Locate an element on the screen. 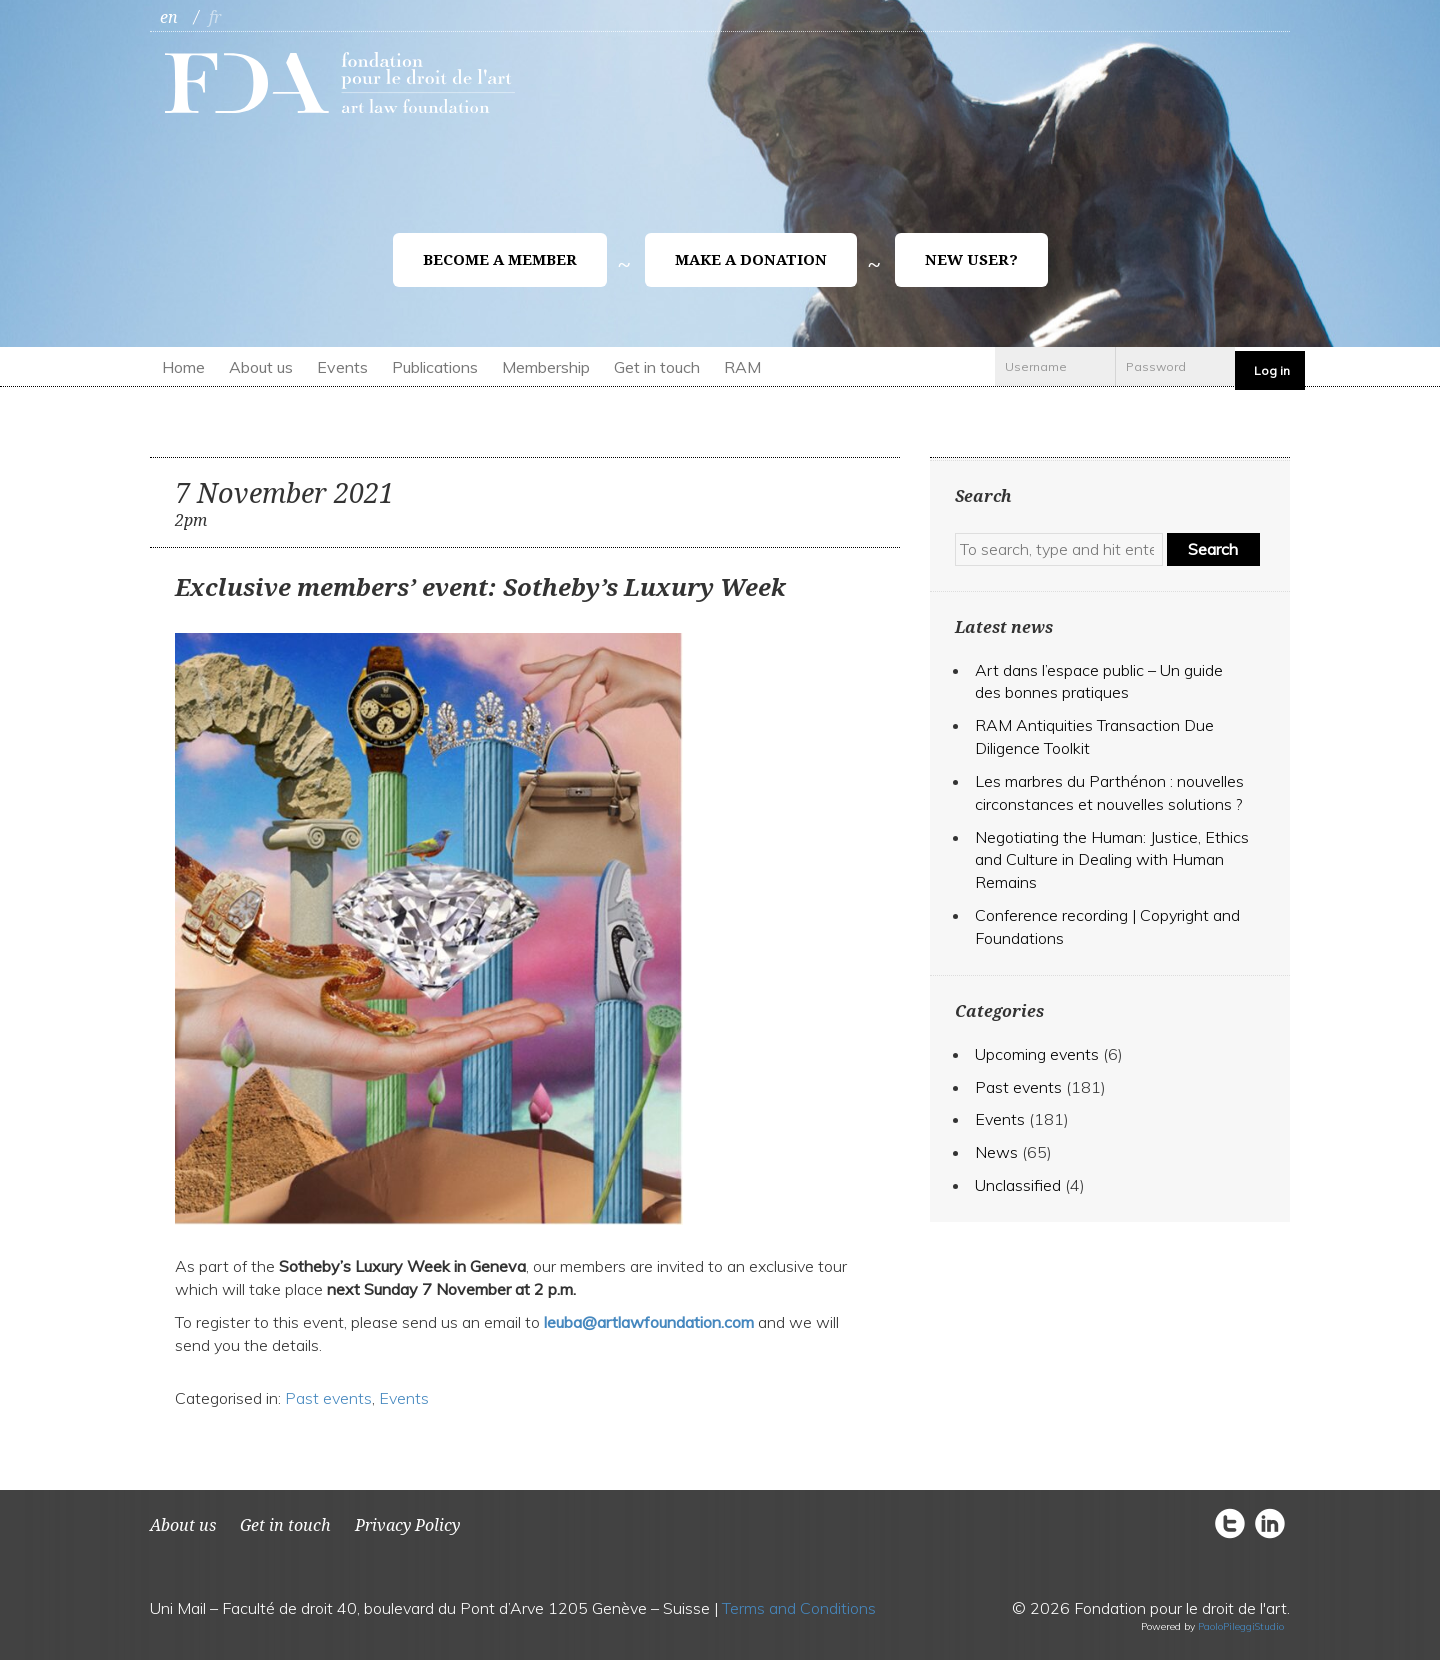  New user? is located at coordinates (971, 260).